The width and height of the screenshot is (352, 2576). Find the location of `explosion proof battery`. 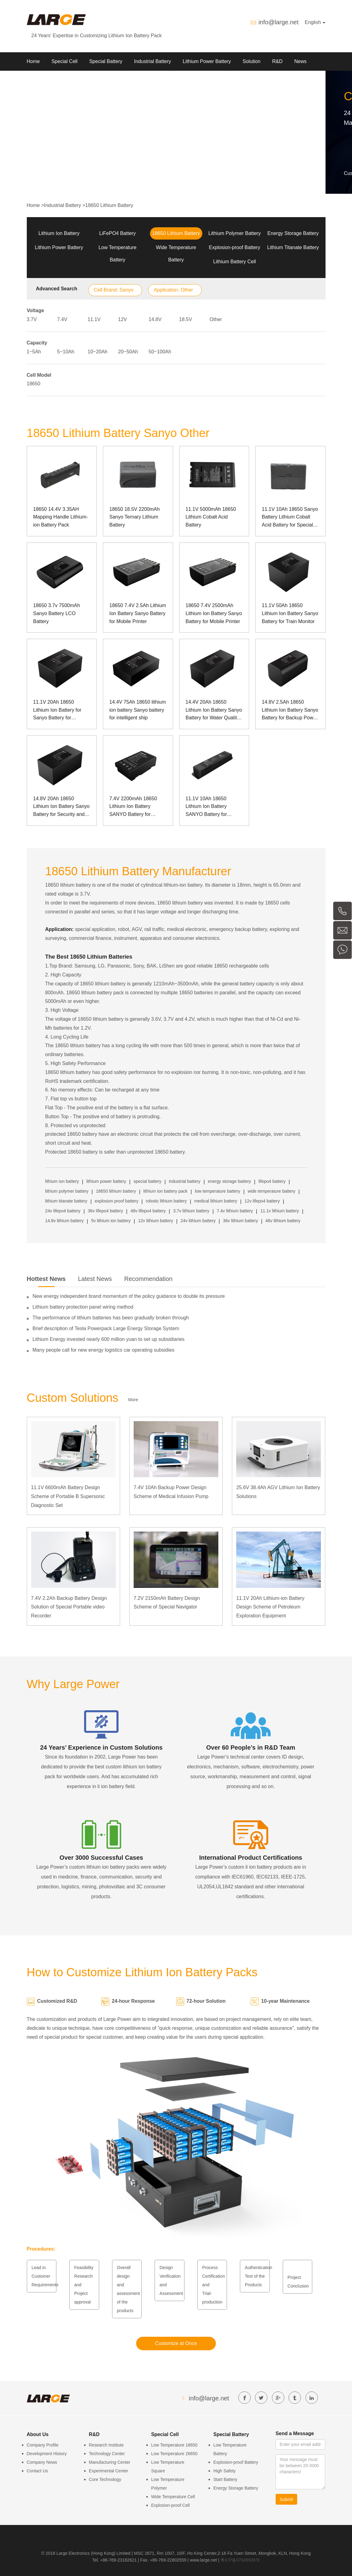

explosion proof battery is located at coordinates (117, 1201).